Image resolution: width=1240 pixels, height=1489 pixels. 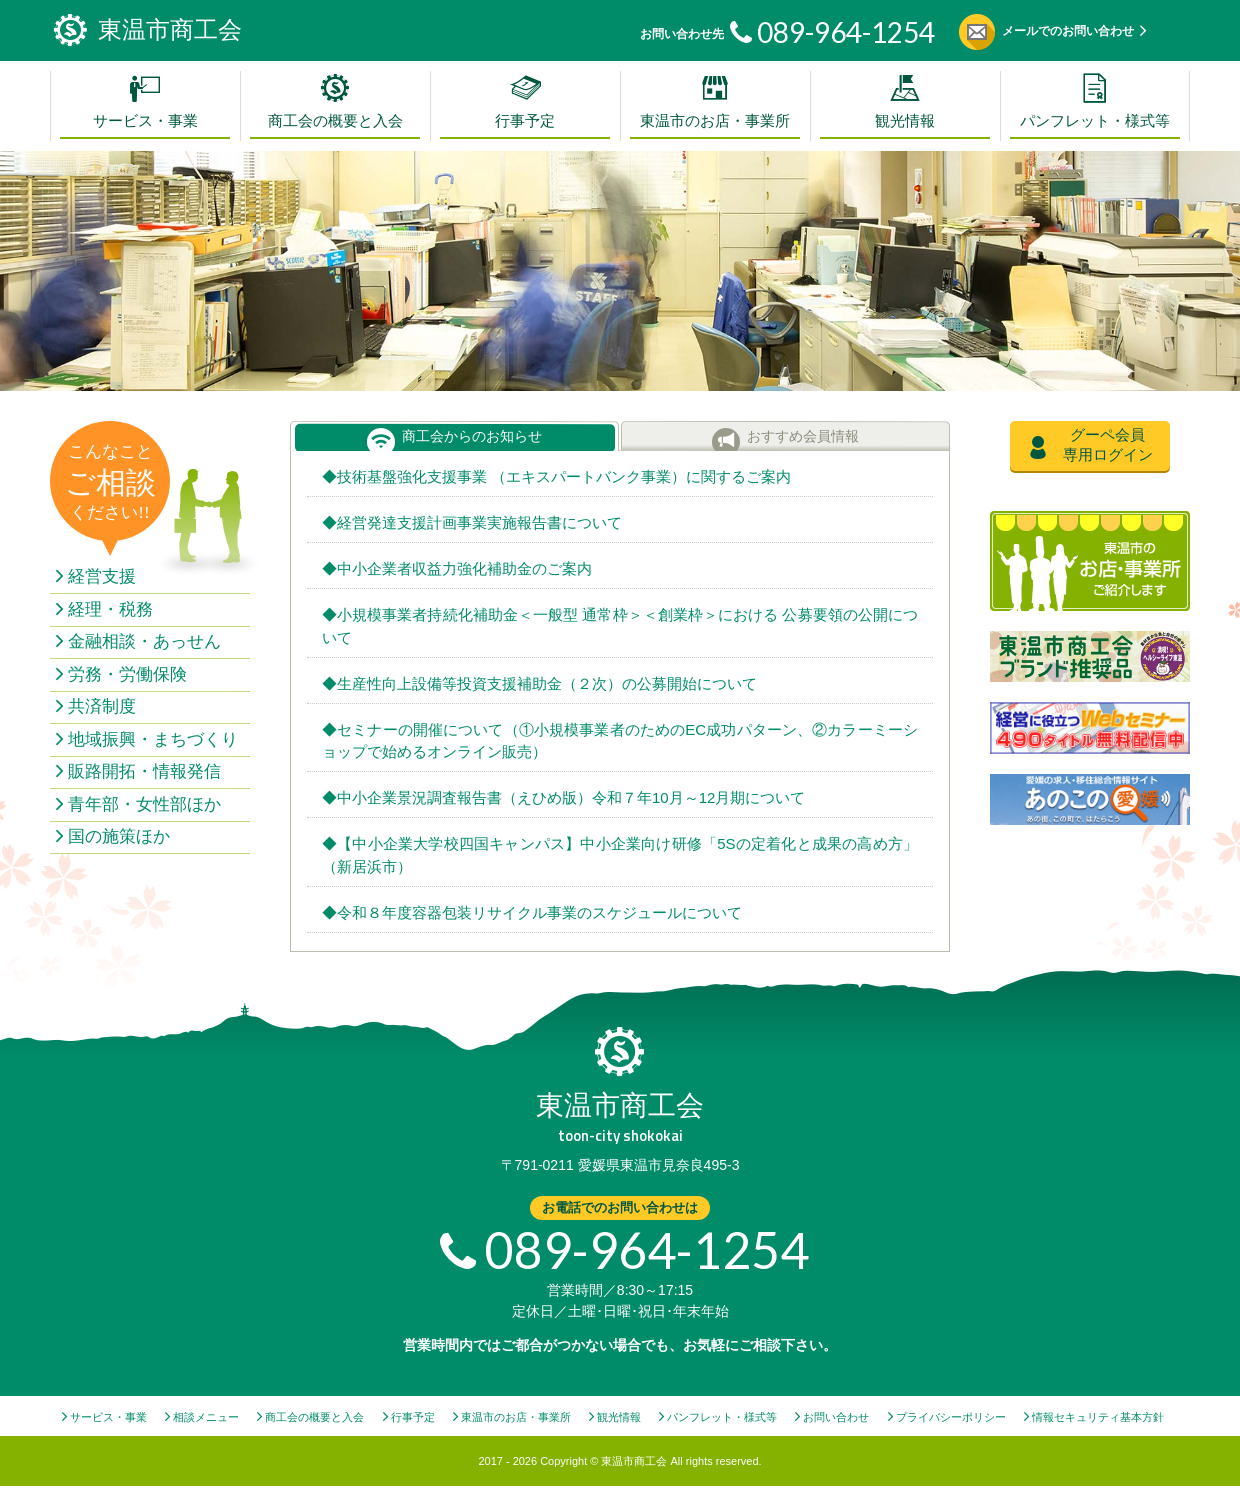 What do you see at coordinates (525, 121) in the screenshot?
I see `行事予定` at bounding box center [525, 121].